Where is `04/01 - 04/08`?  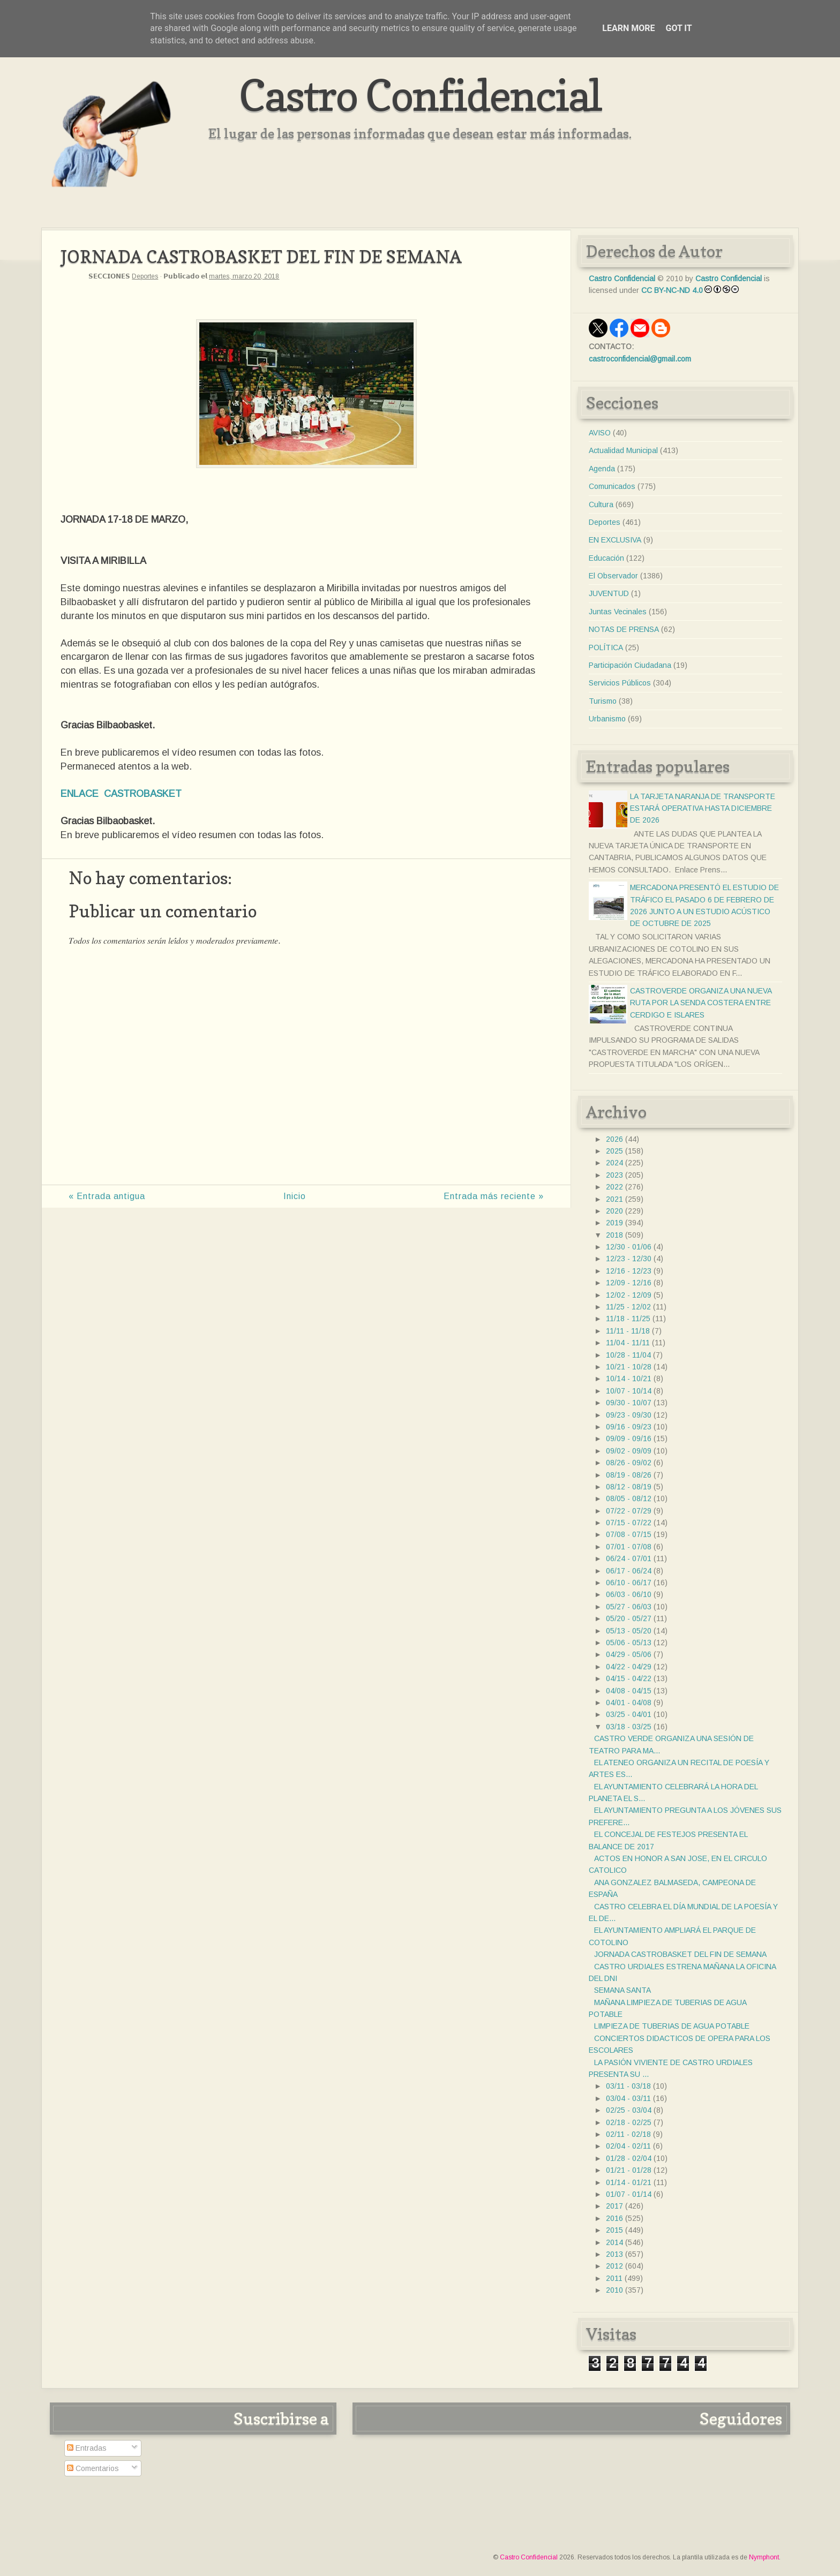
04/01 - 04/08 is located at coordinates (628, 1702).